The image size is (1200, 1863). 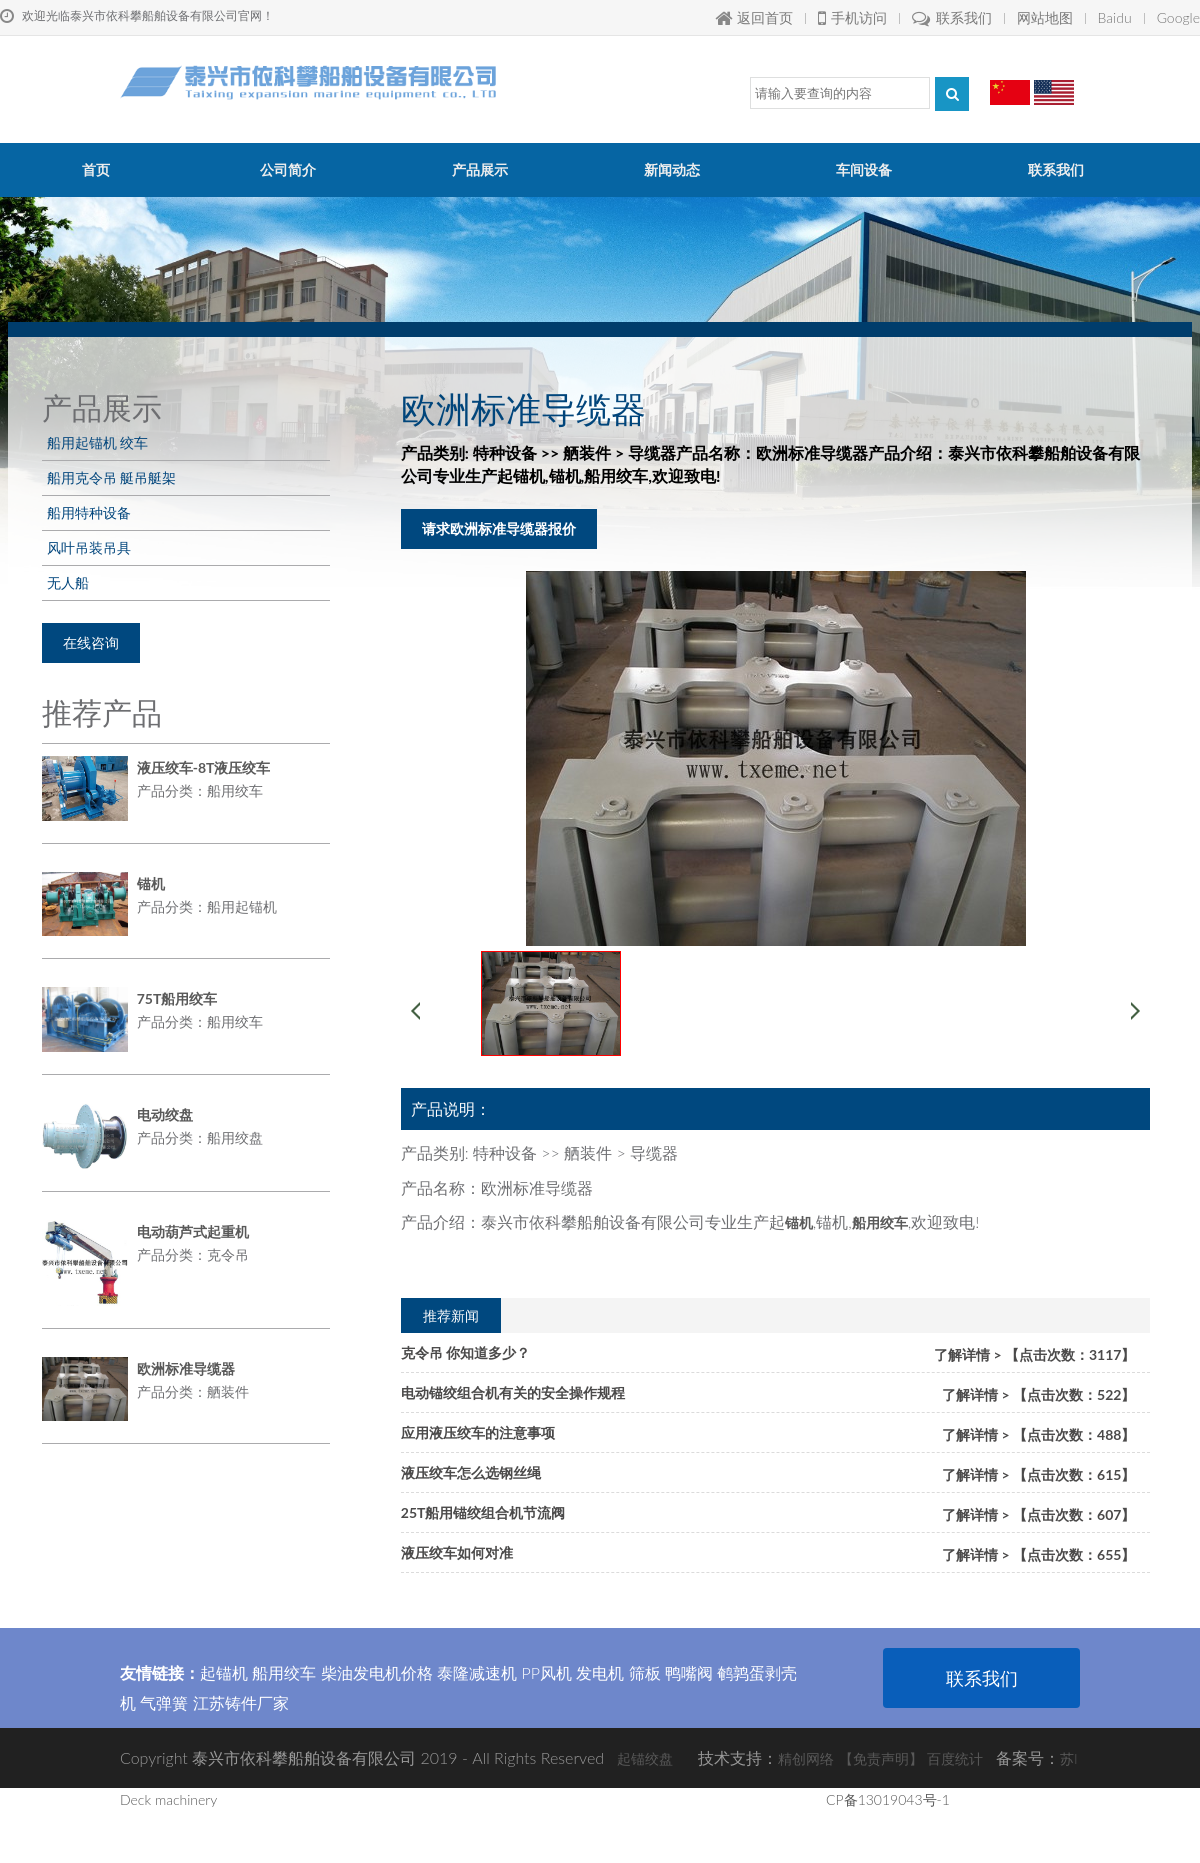 I want to click on 风叶吊装吊具, so click(x=89, y=547).